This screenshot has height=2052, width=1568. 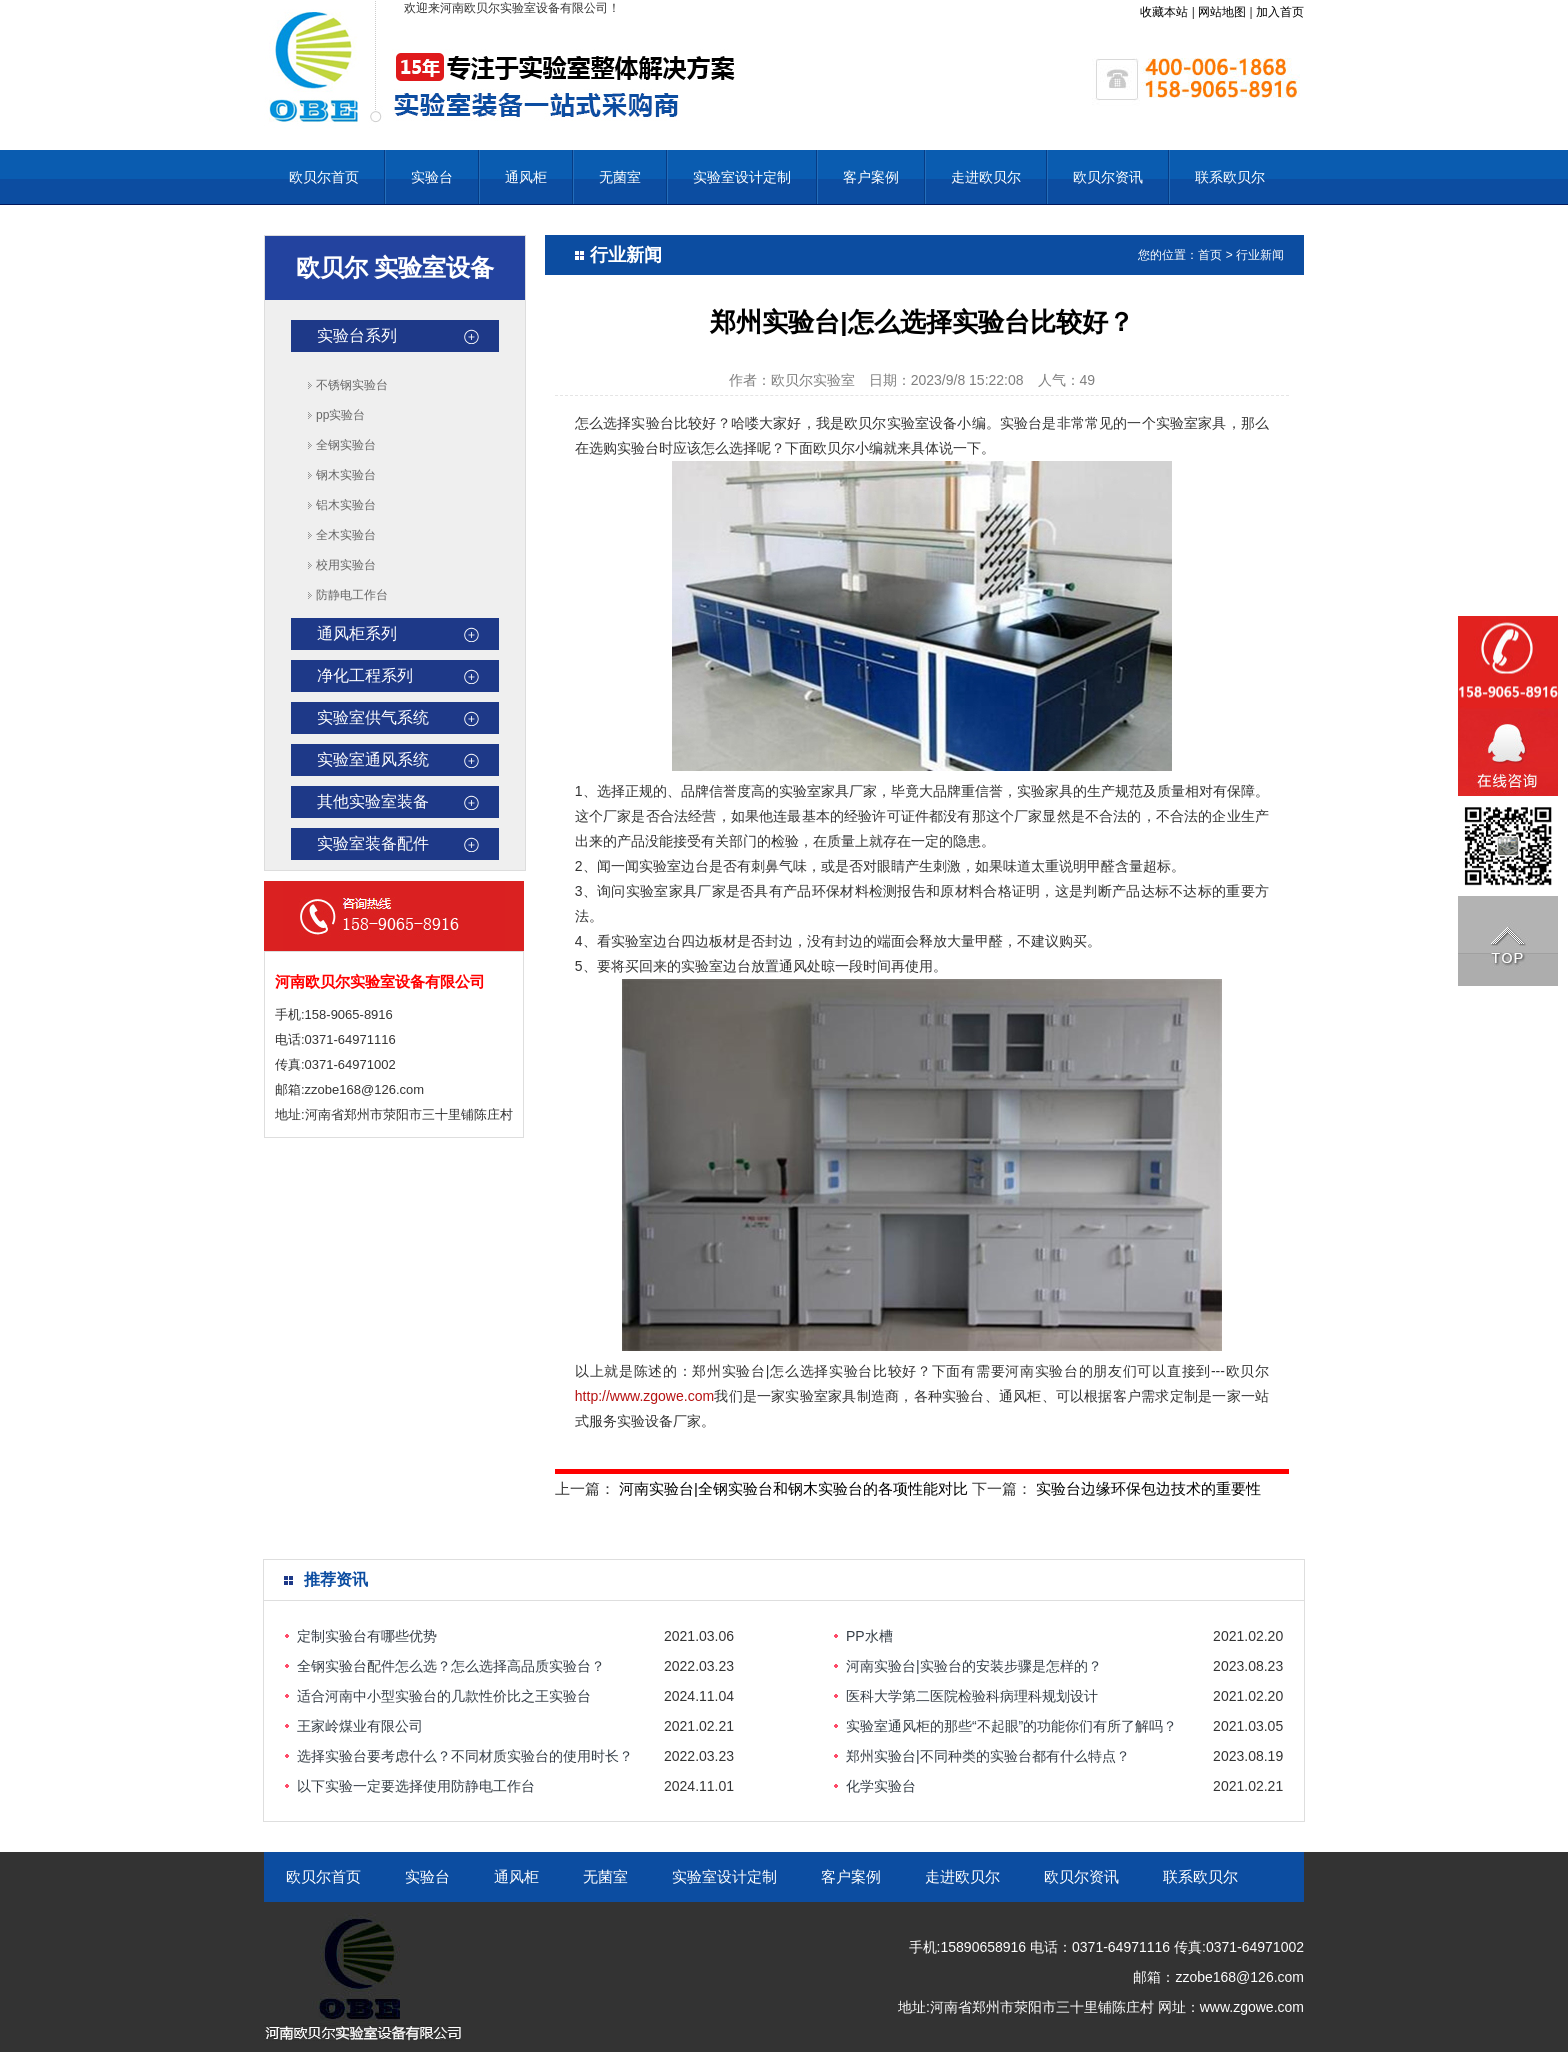 What do you see at coordinates (1260, 255) in the screenshot?
I see `行业新闻` at bounding box center [1260, 255].